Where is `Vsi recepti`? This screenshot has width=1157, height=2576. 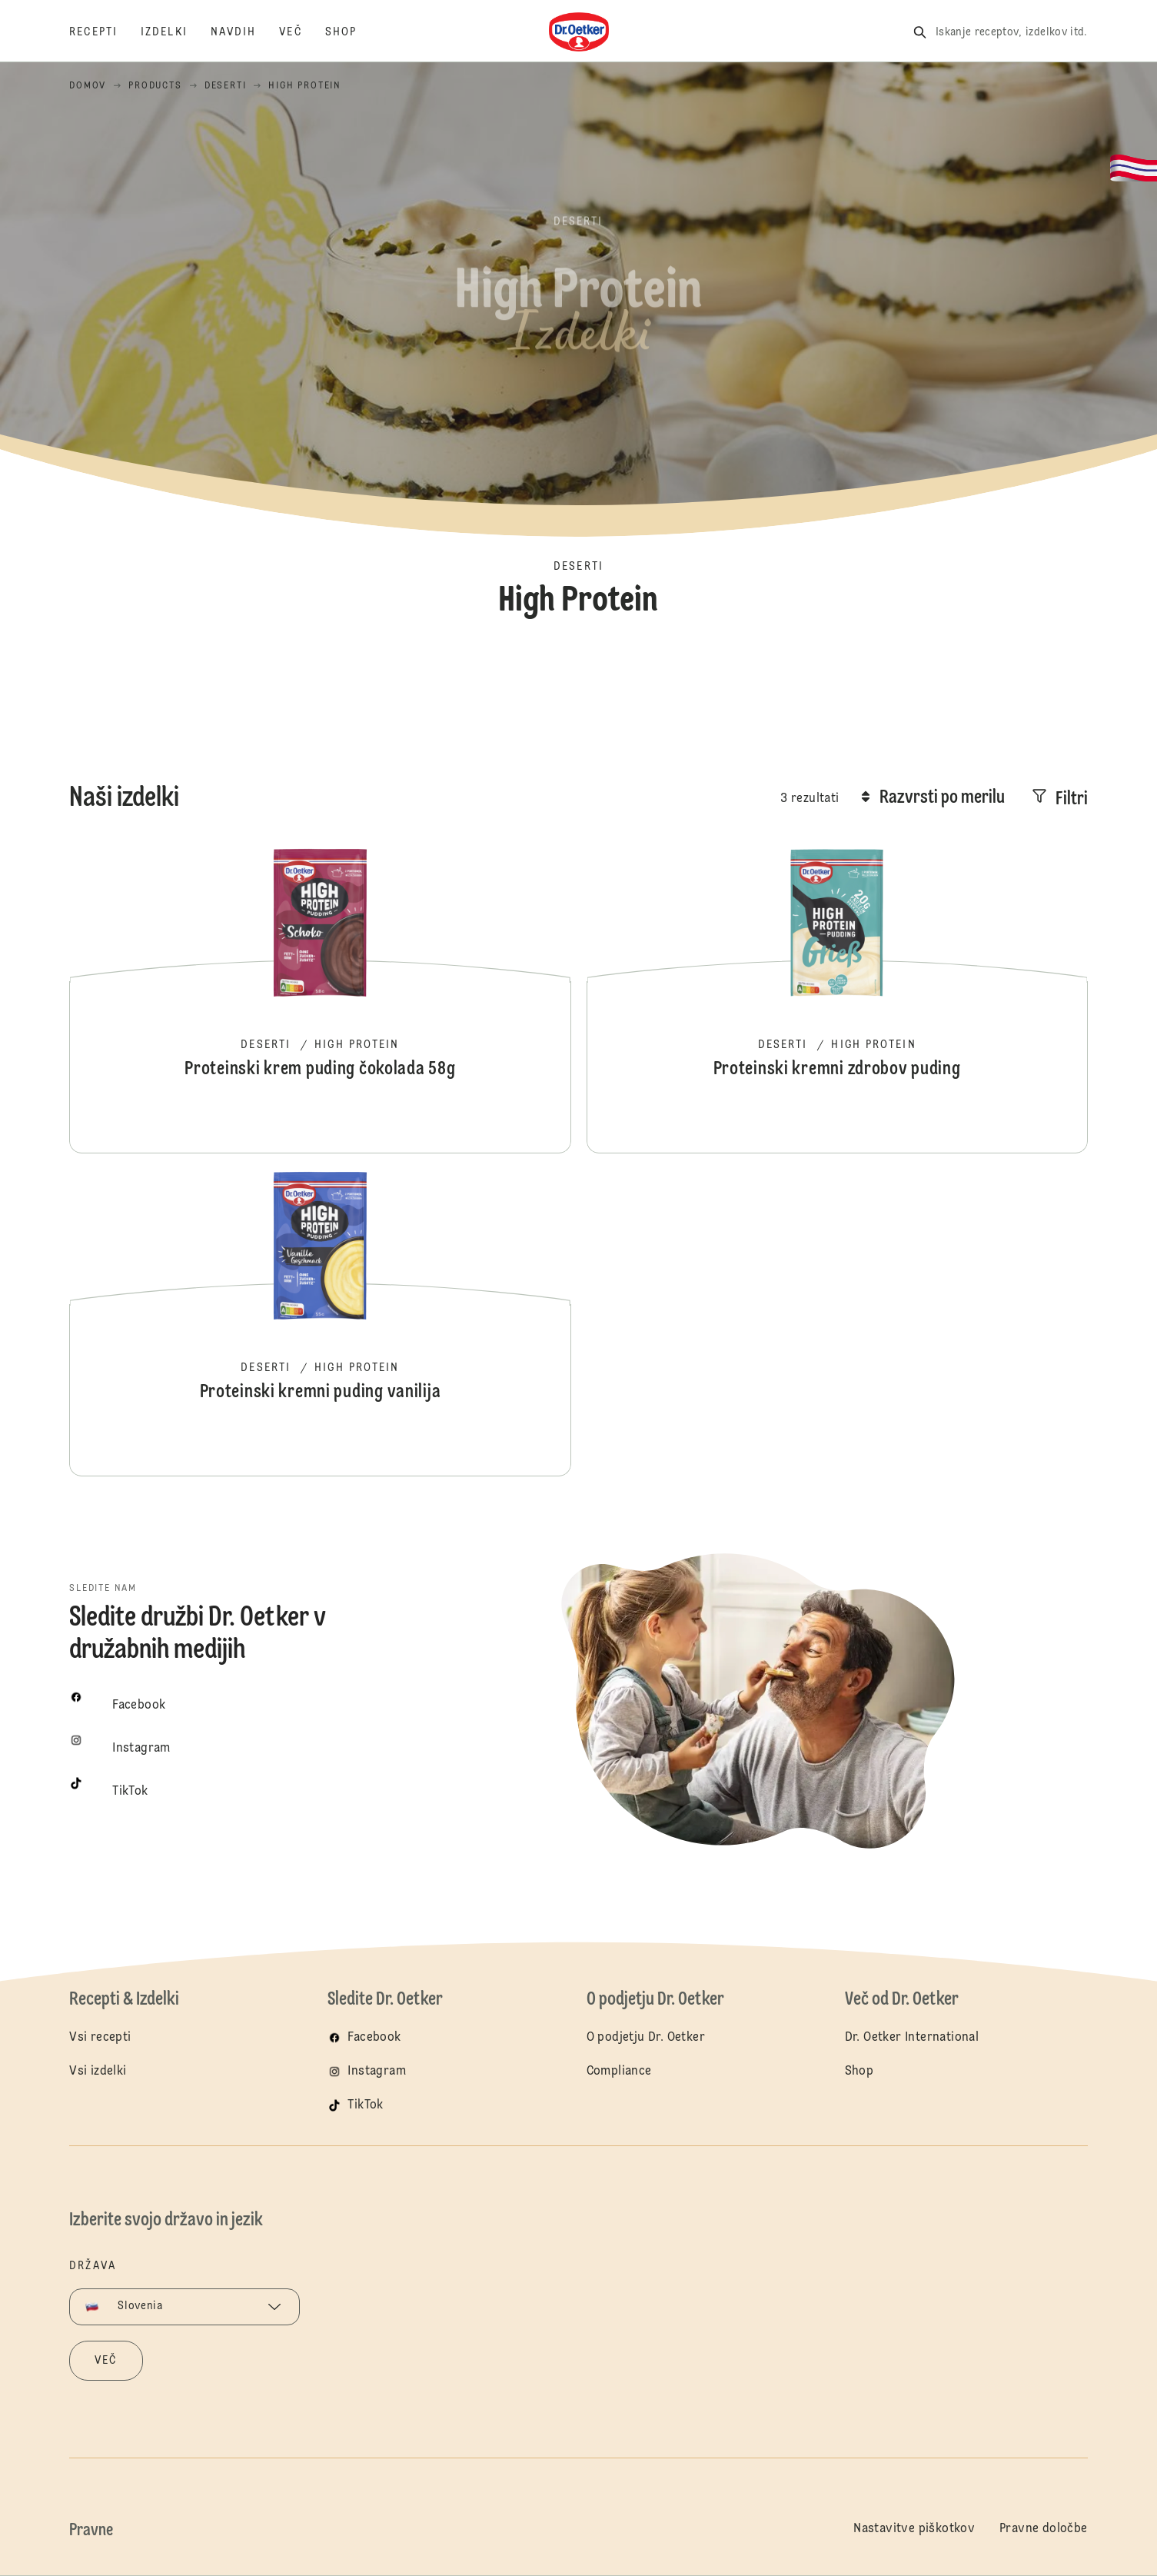
Vsi recepti is located at coordinates (100, 2038).